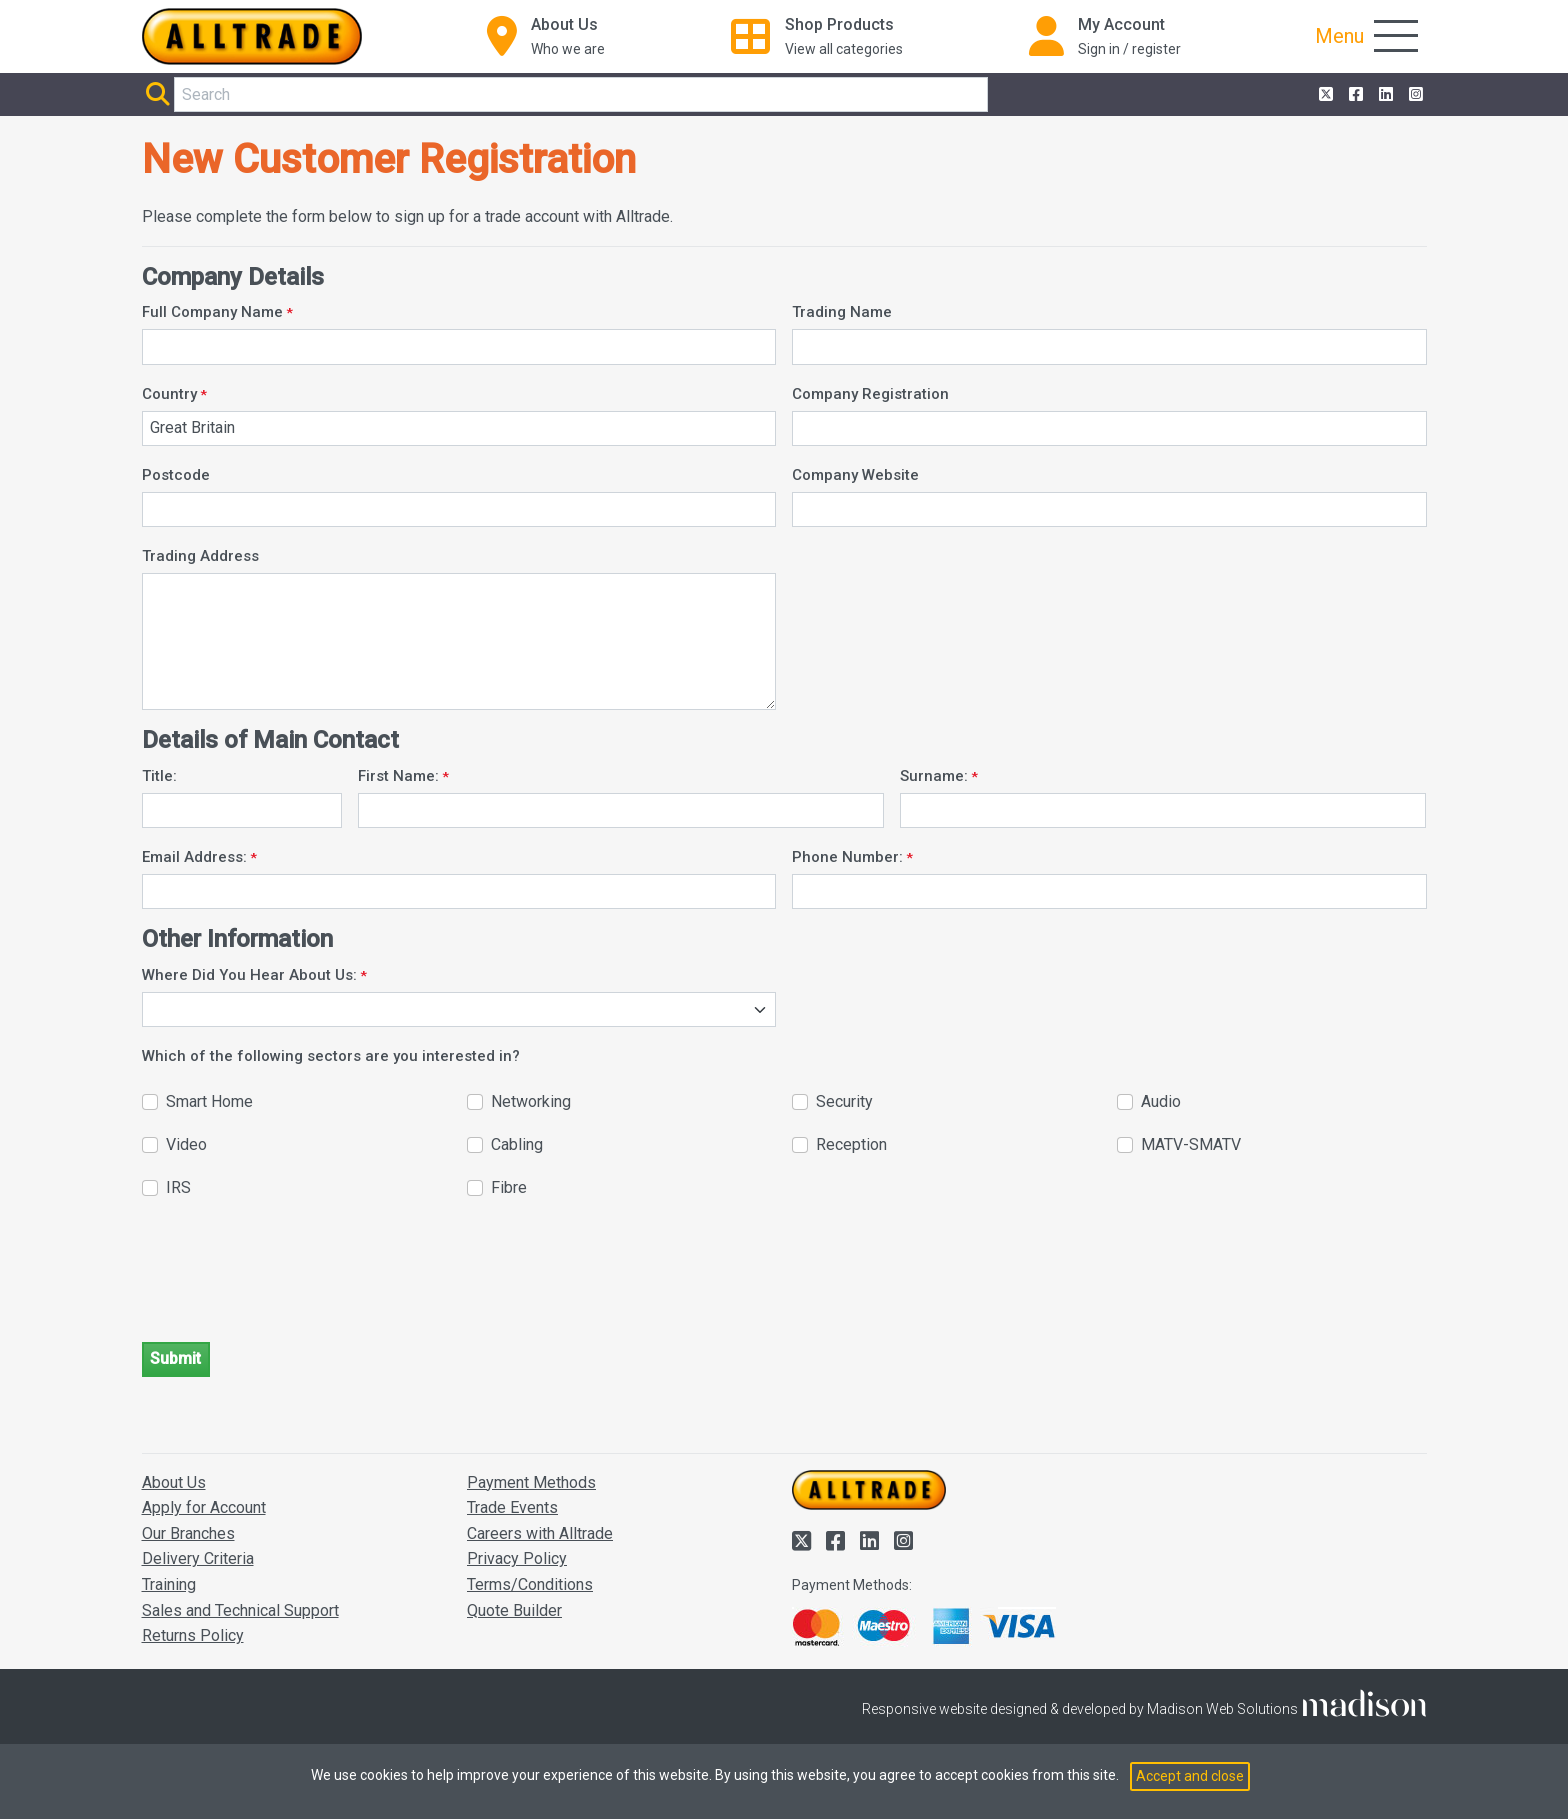 This screenshot has width=1568, height=1819. Describe the element at coordinates (1190, 1776) in the screenshot. I see `Accept and close` at that location.